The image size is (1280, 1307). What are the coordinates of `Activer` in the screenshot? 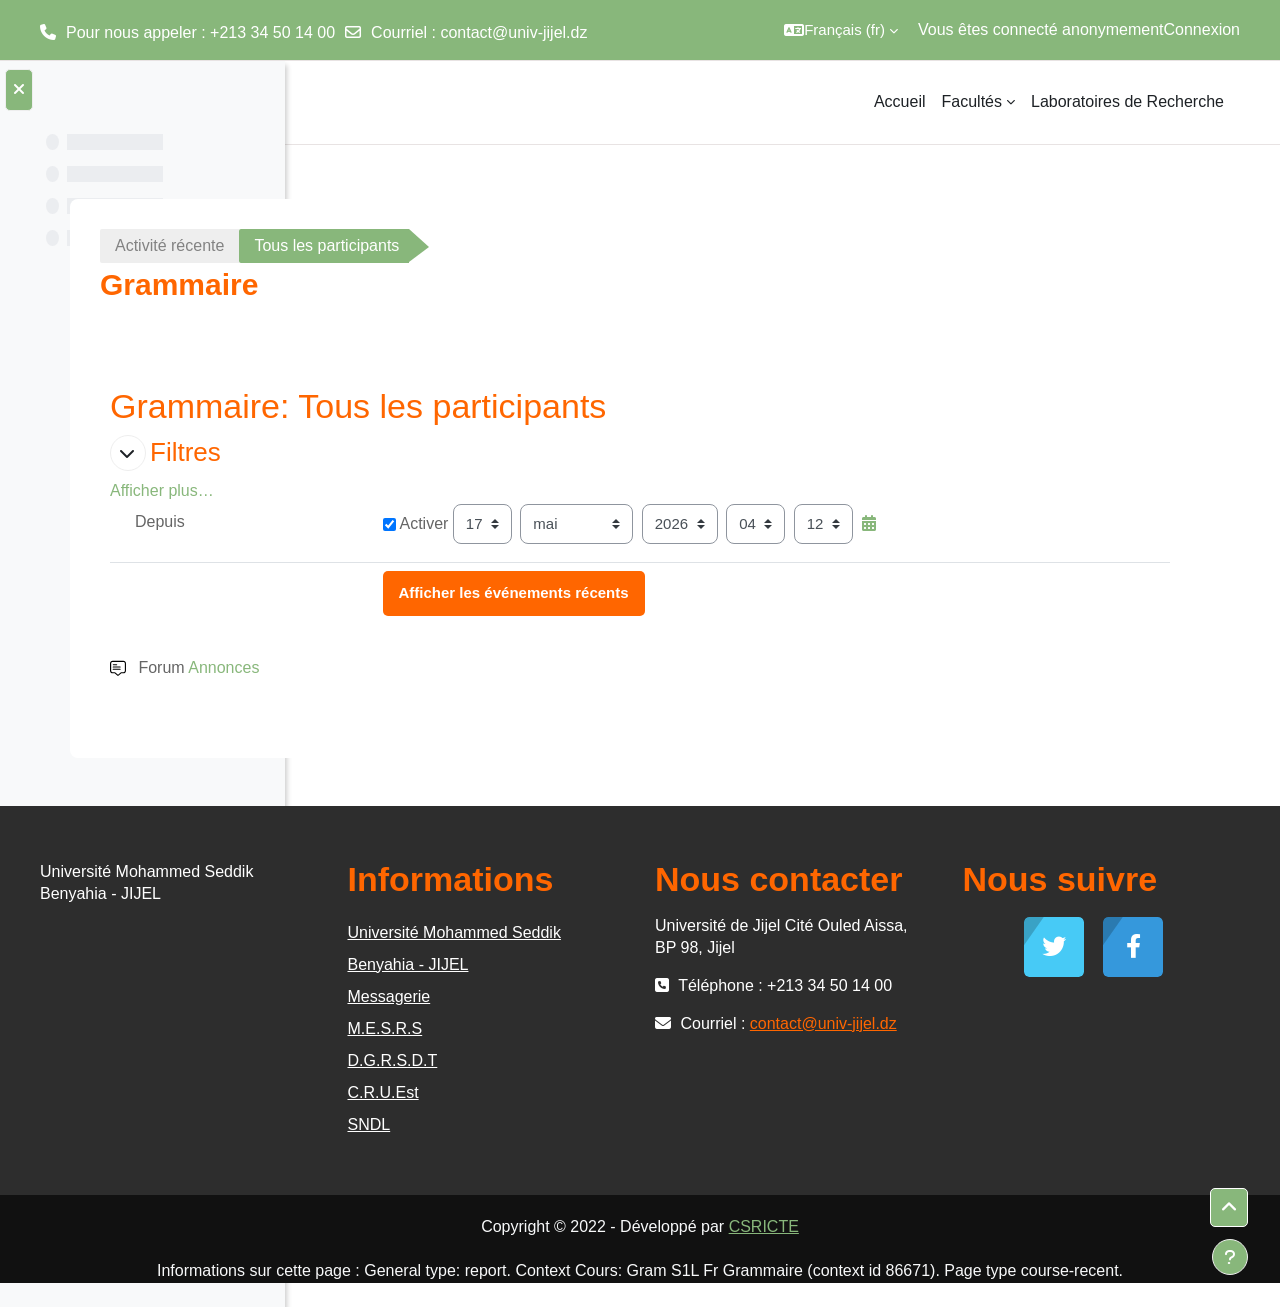 It's located at (606, 523).